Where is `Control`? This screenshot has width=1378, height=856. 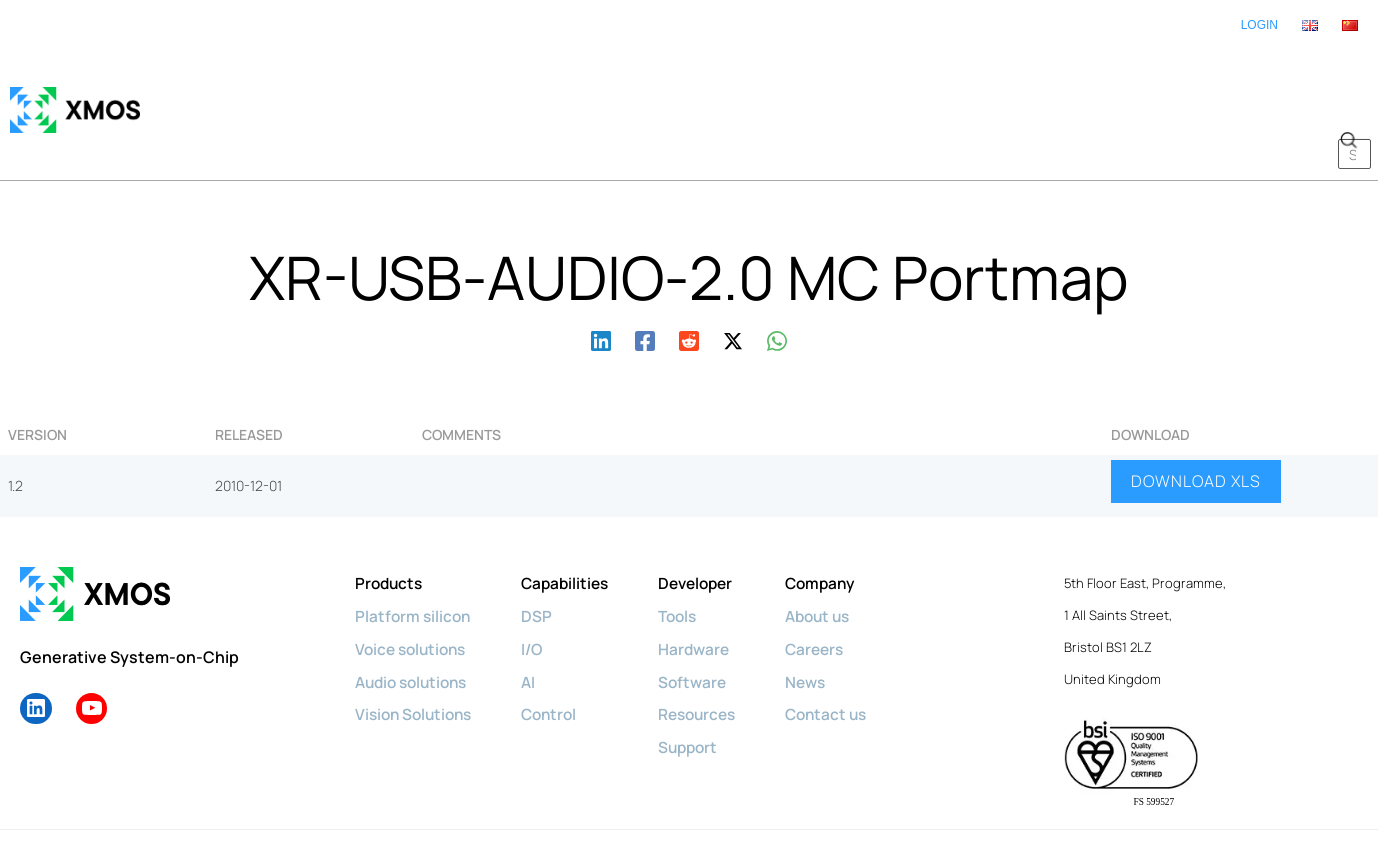
Control is located at coordinates (558, 652).